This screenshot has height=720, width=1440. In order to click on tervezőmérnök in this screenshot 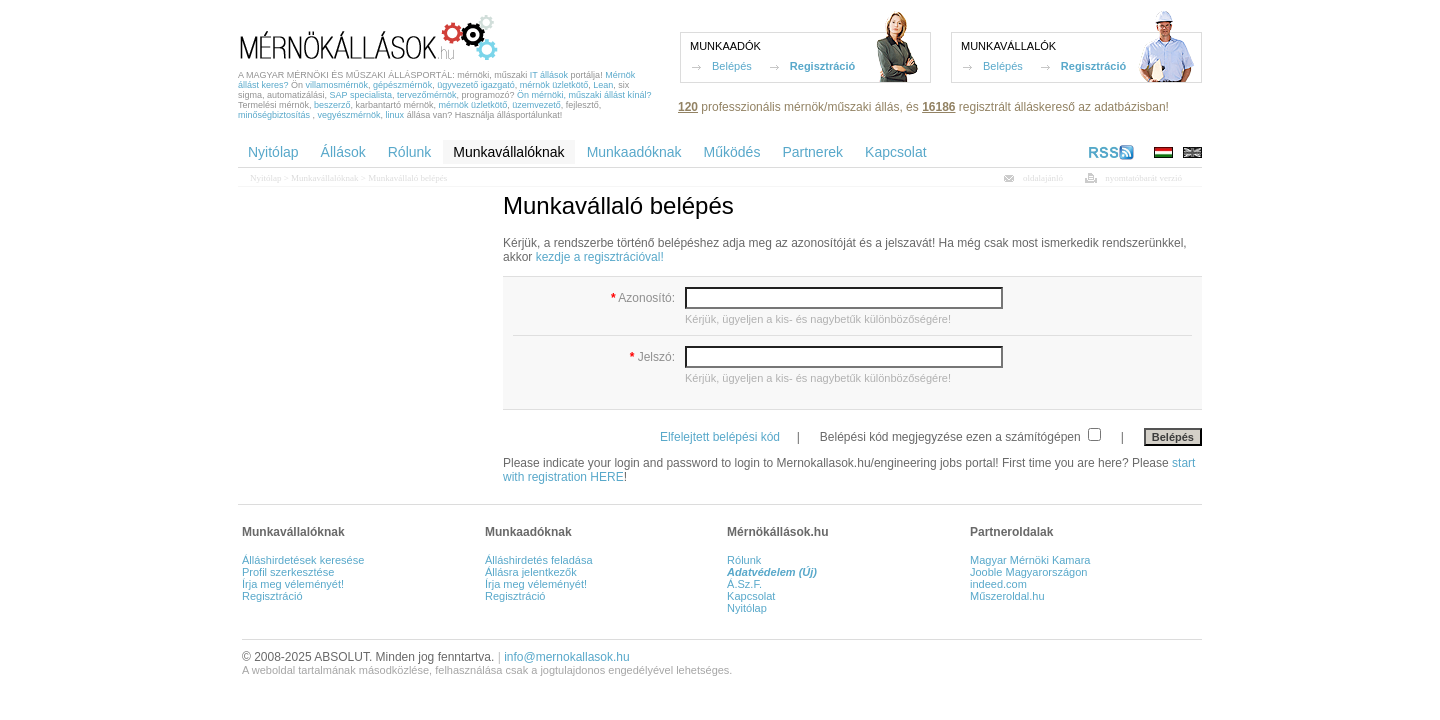, I will do `click(427, 95)`.